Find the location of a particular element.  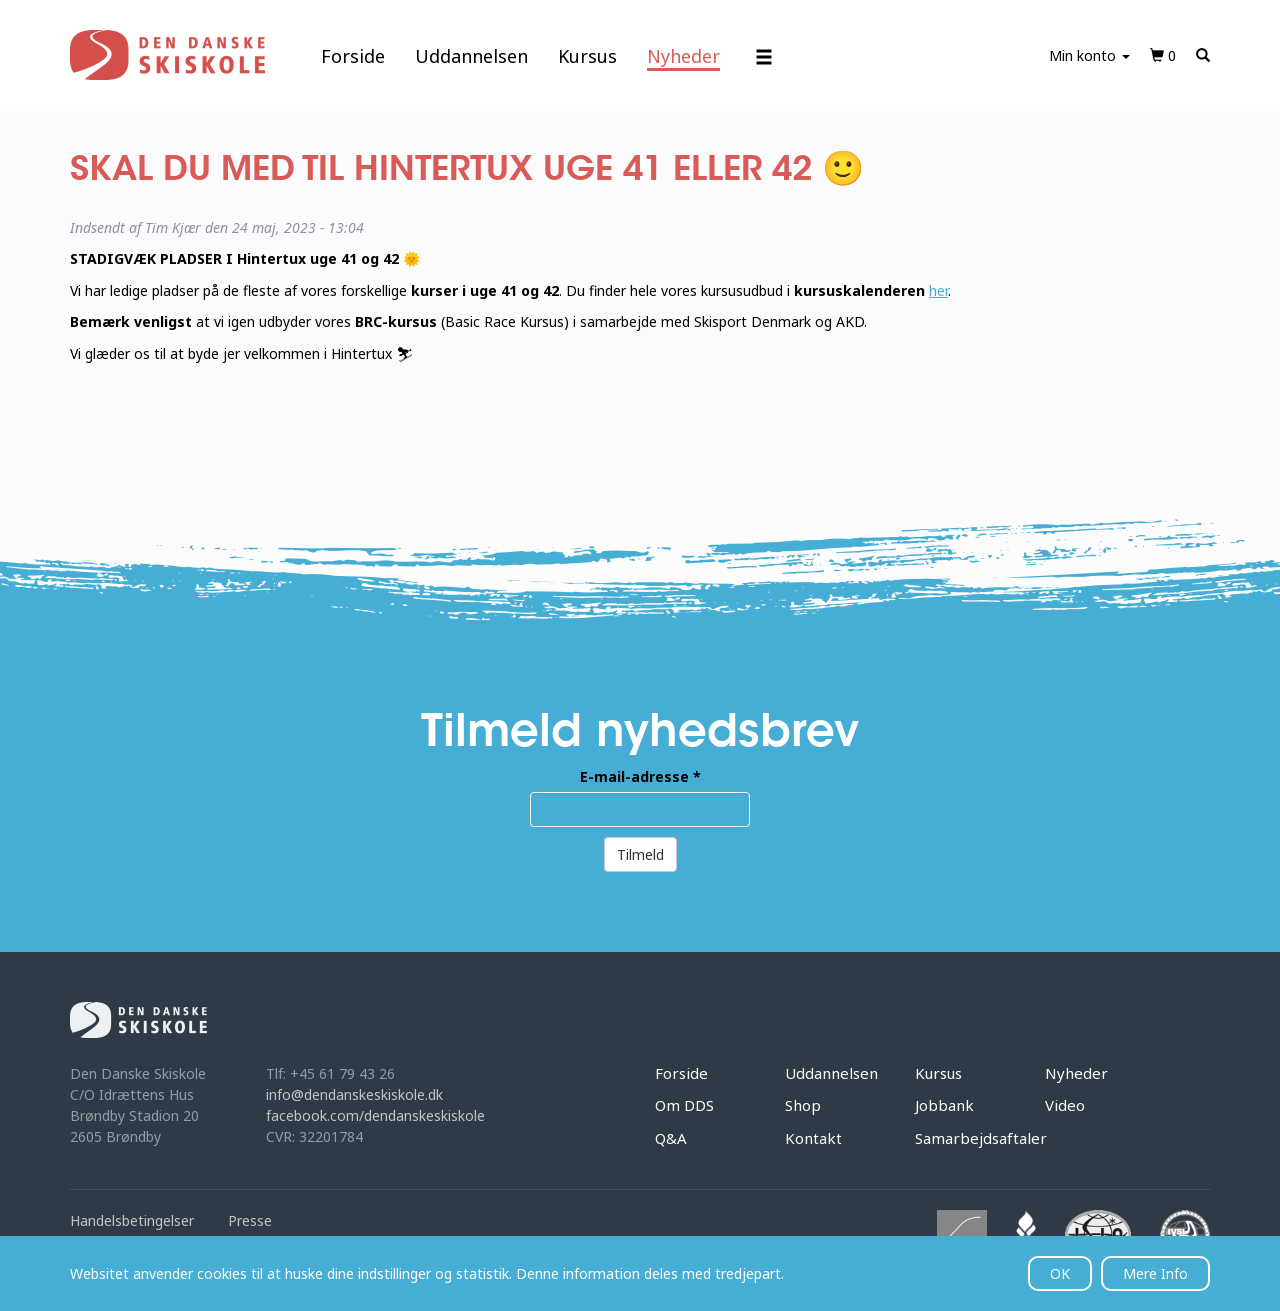

Min konto is located at coordinates (1089, 55).